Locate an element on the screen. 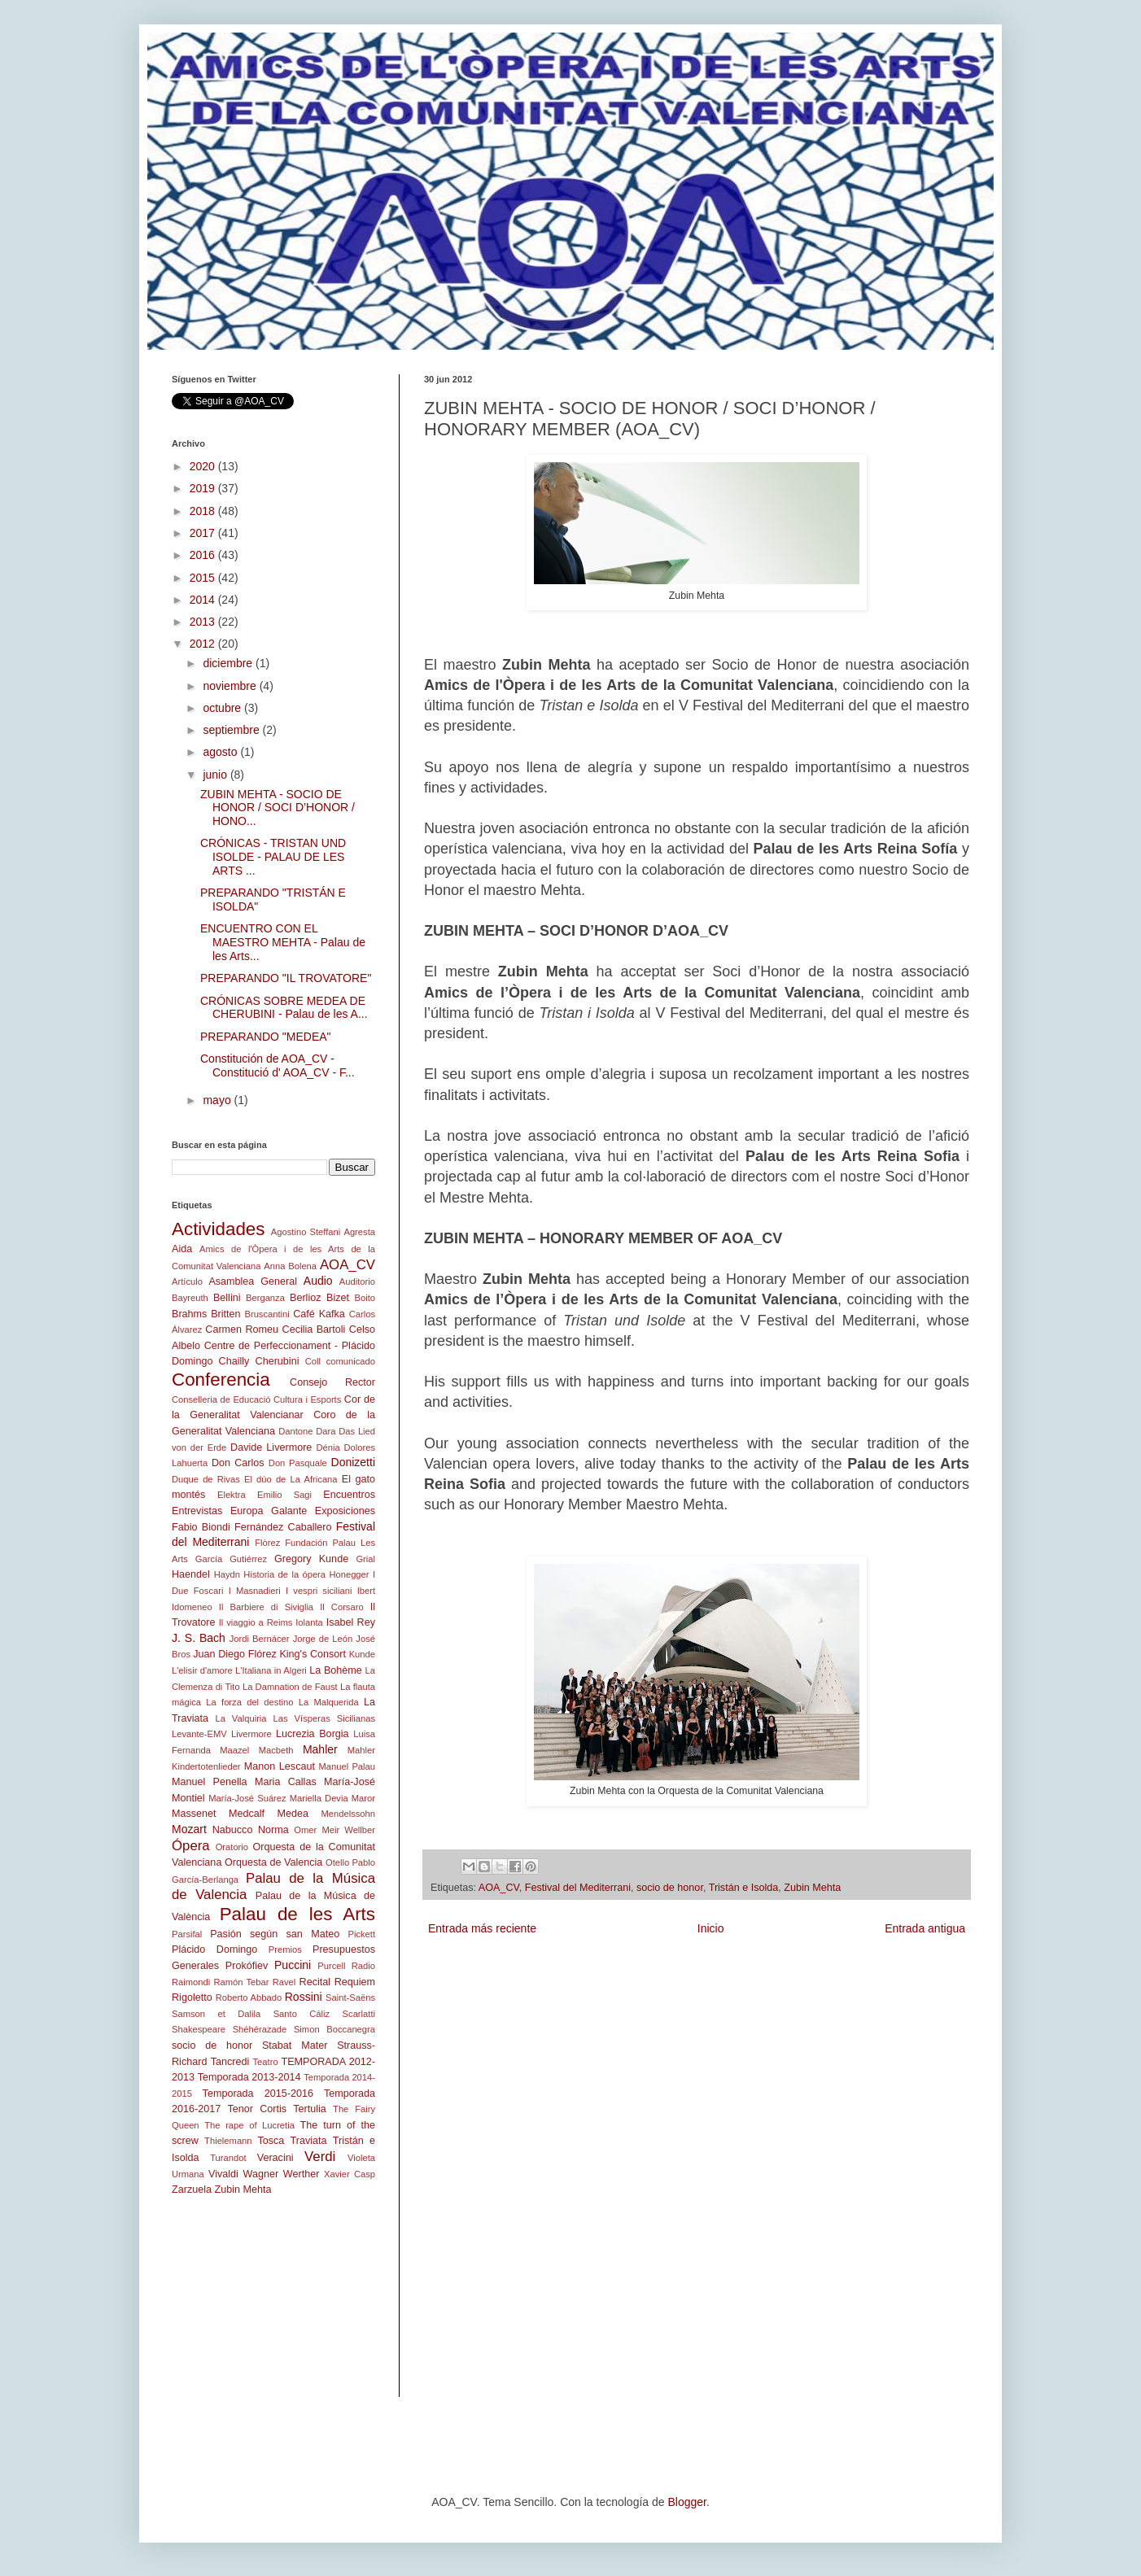 Image resolution: width=1141 pixels, height=2576 pixels. Santo Cáliz is located at coordinates (301, 2014).